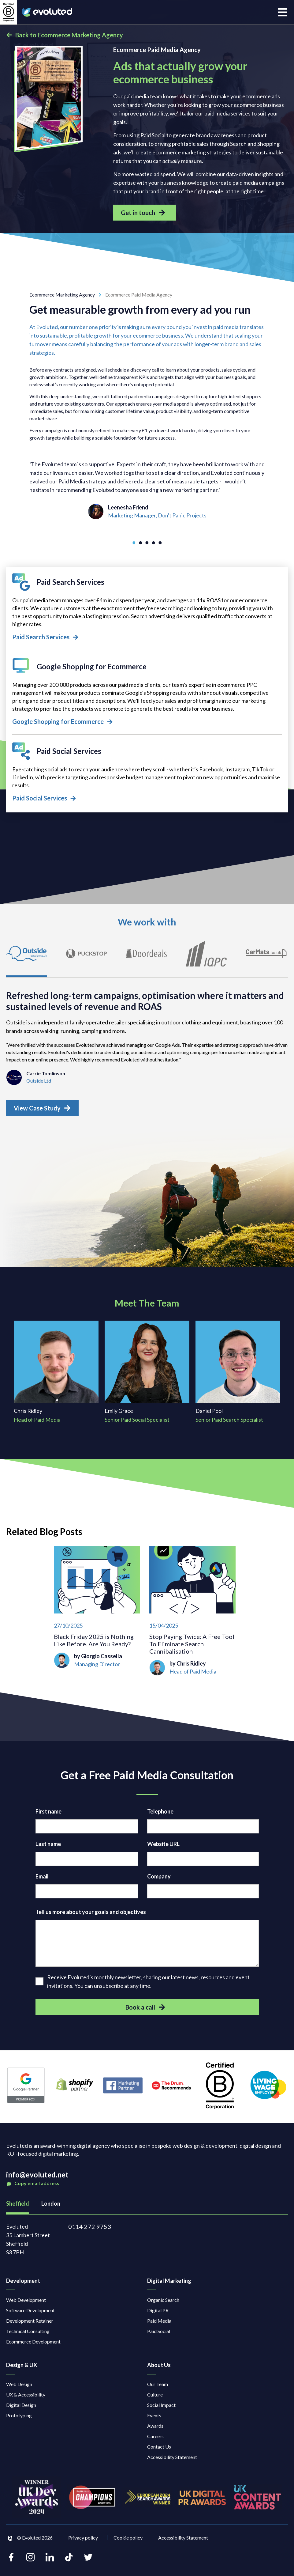 This screenshot has height=2576, width=294. What do you see at coordinates (29, 959) in the screenshot?
I see `[tab]` at bounding box center [29, 959].